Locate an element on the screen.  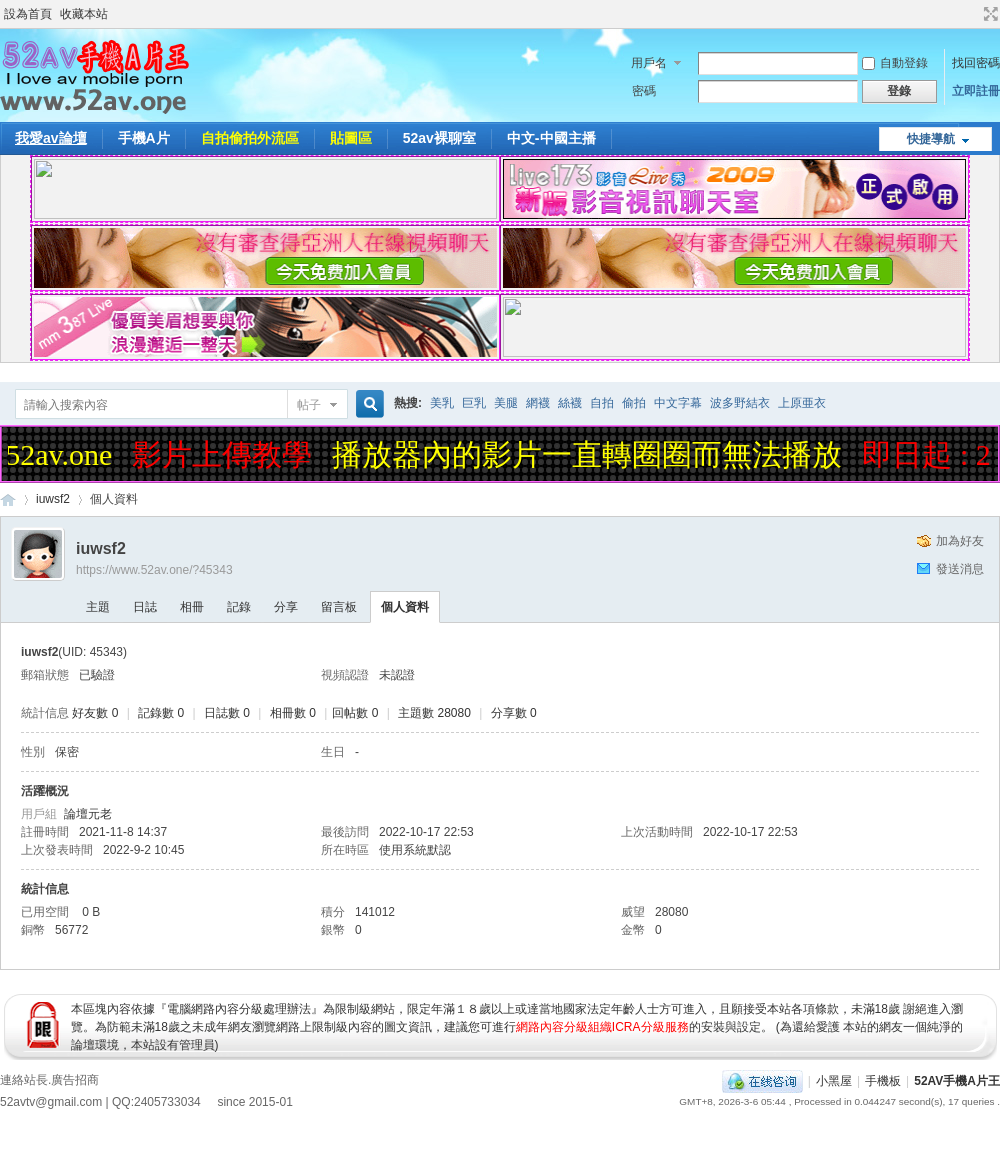
好友數 0 is located at coordinates (95, 713).